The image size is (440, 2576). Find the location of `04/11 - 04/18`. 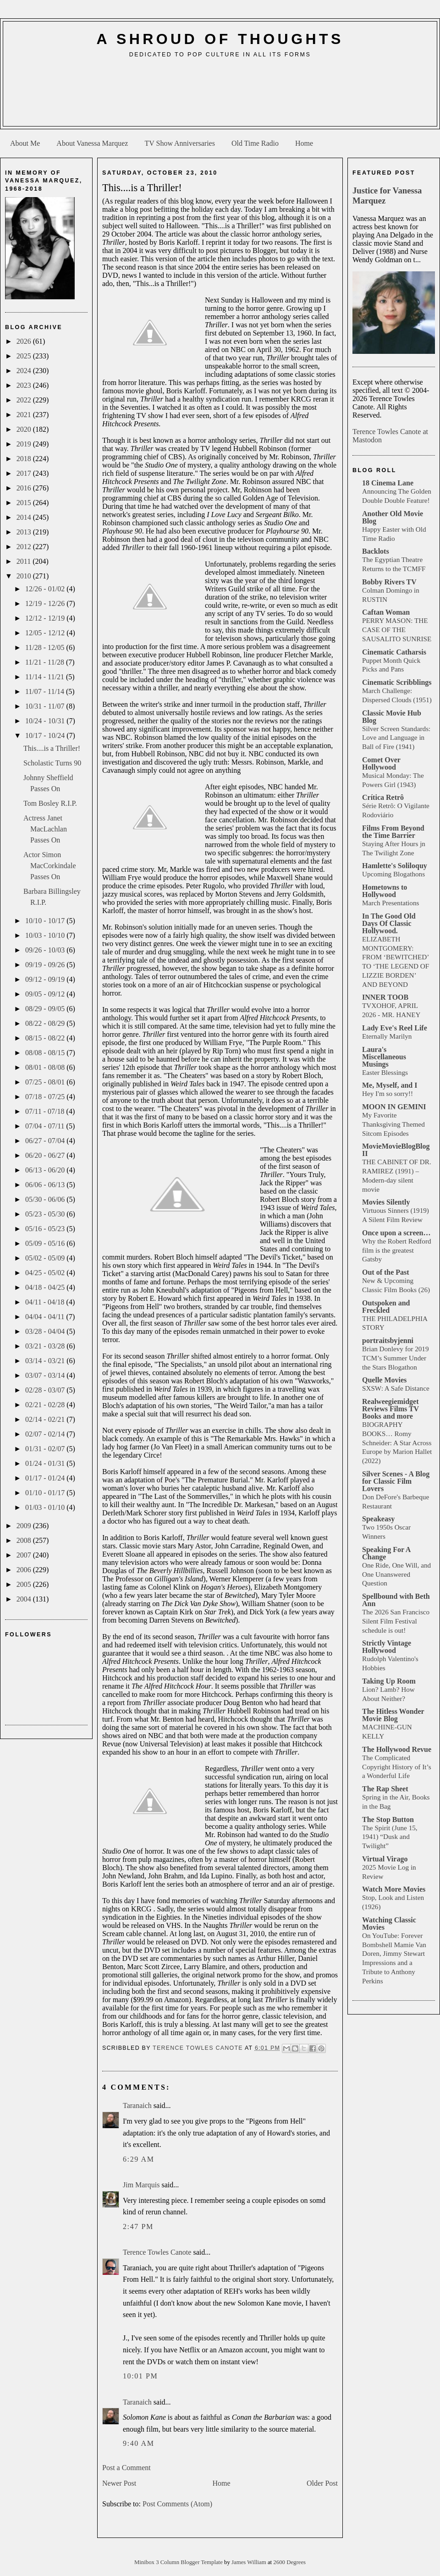

04/11 - 04/18 is located at coordinates (45, 1302).